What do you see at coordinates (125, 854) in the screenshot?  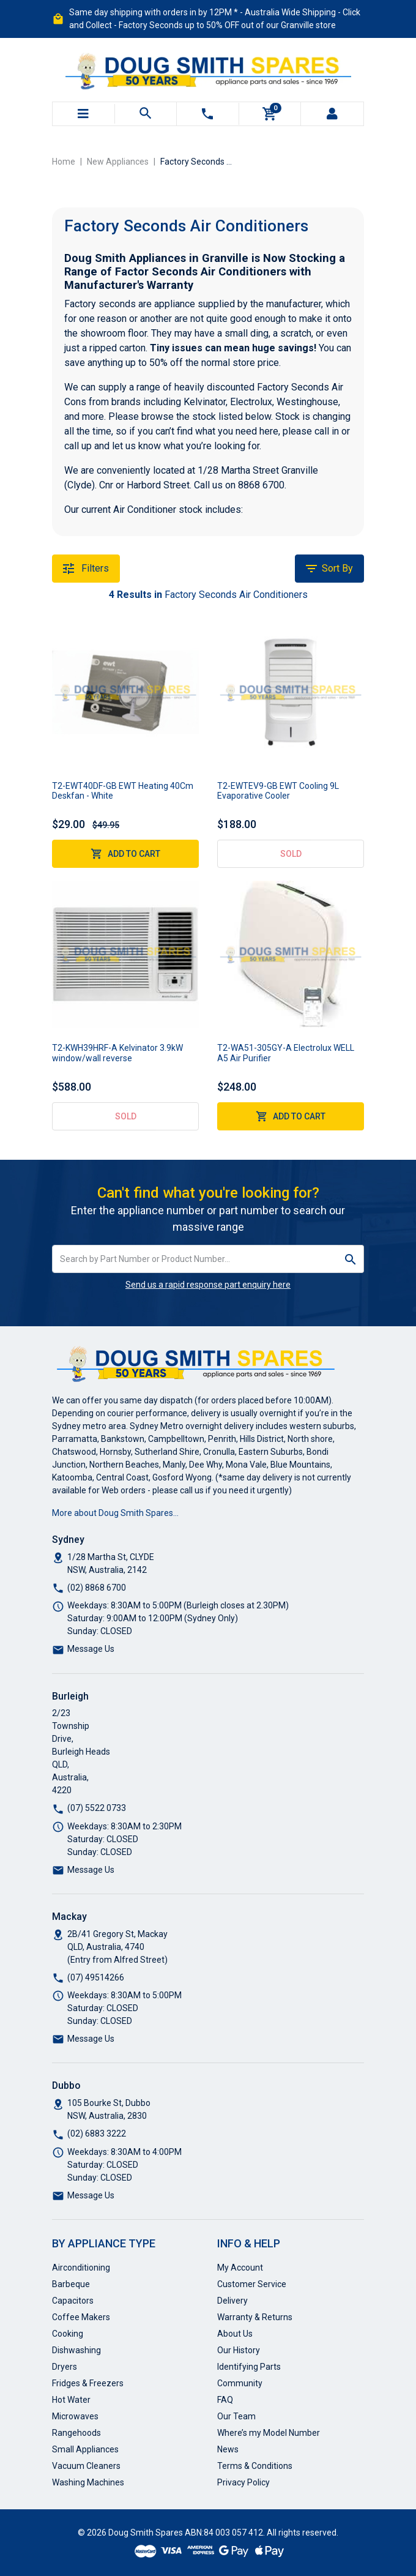 I see `Add to Cart` at bounding box center [125, 854].